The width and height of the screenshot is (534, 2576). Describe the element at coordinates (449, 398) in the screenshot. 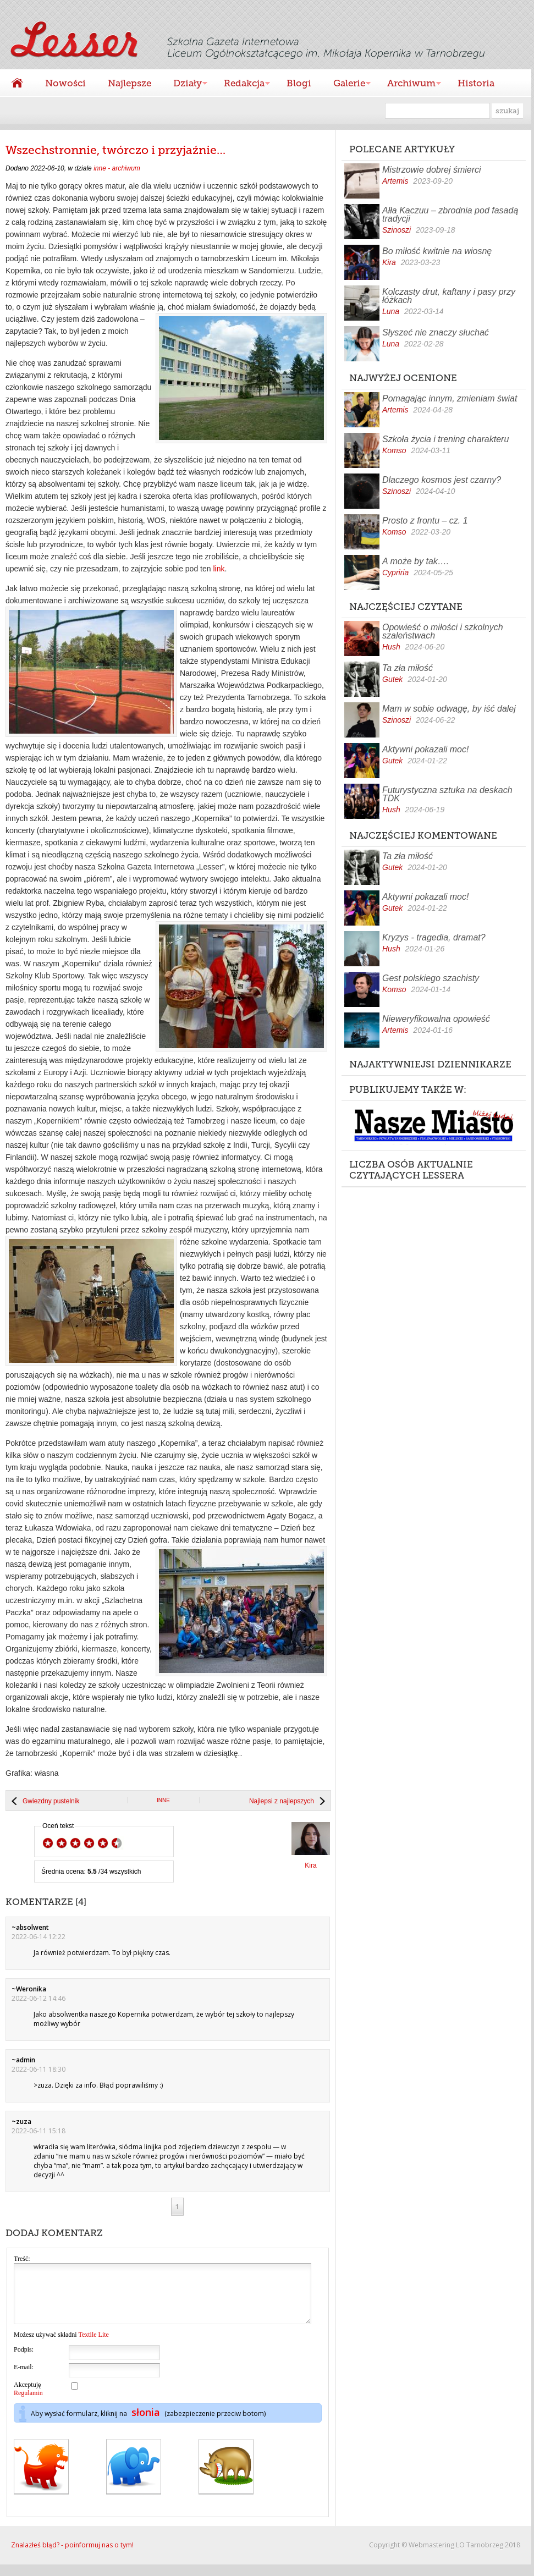

I see `Pomagając innym, zmieniam świat` at that location.